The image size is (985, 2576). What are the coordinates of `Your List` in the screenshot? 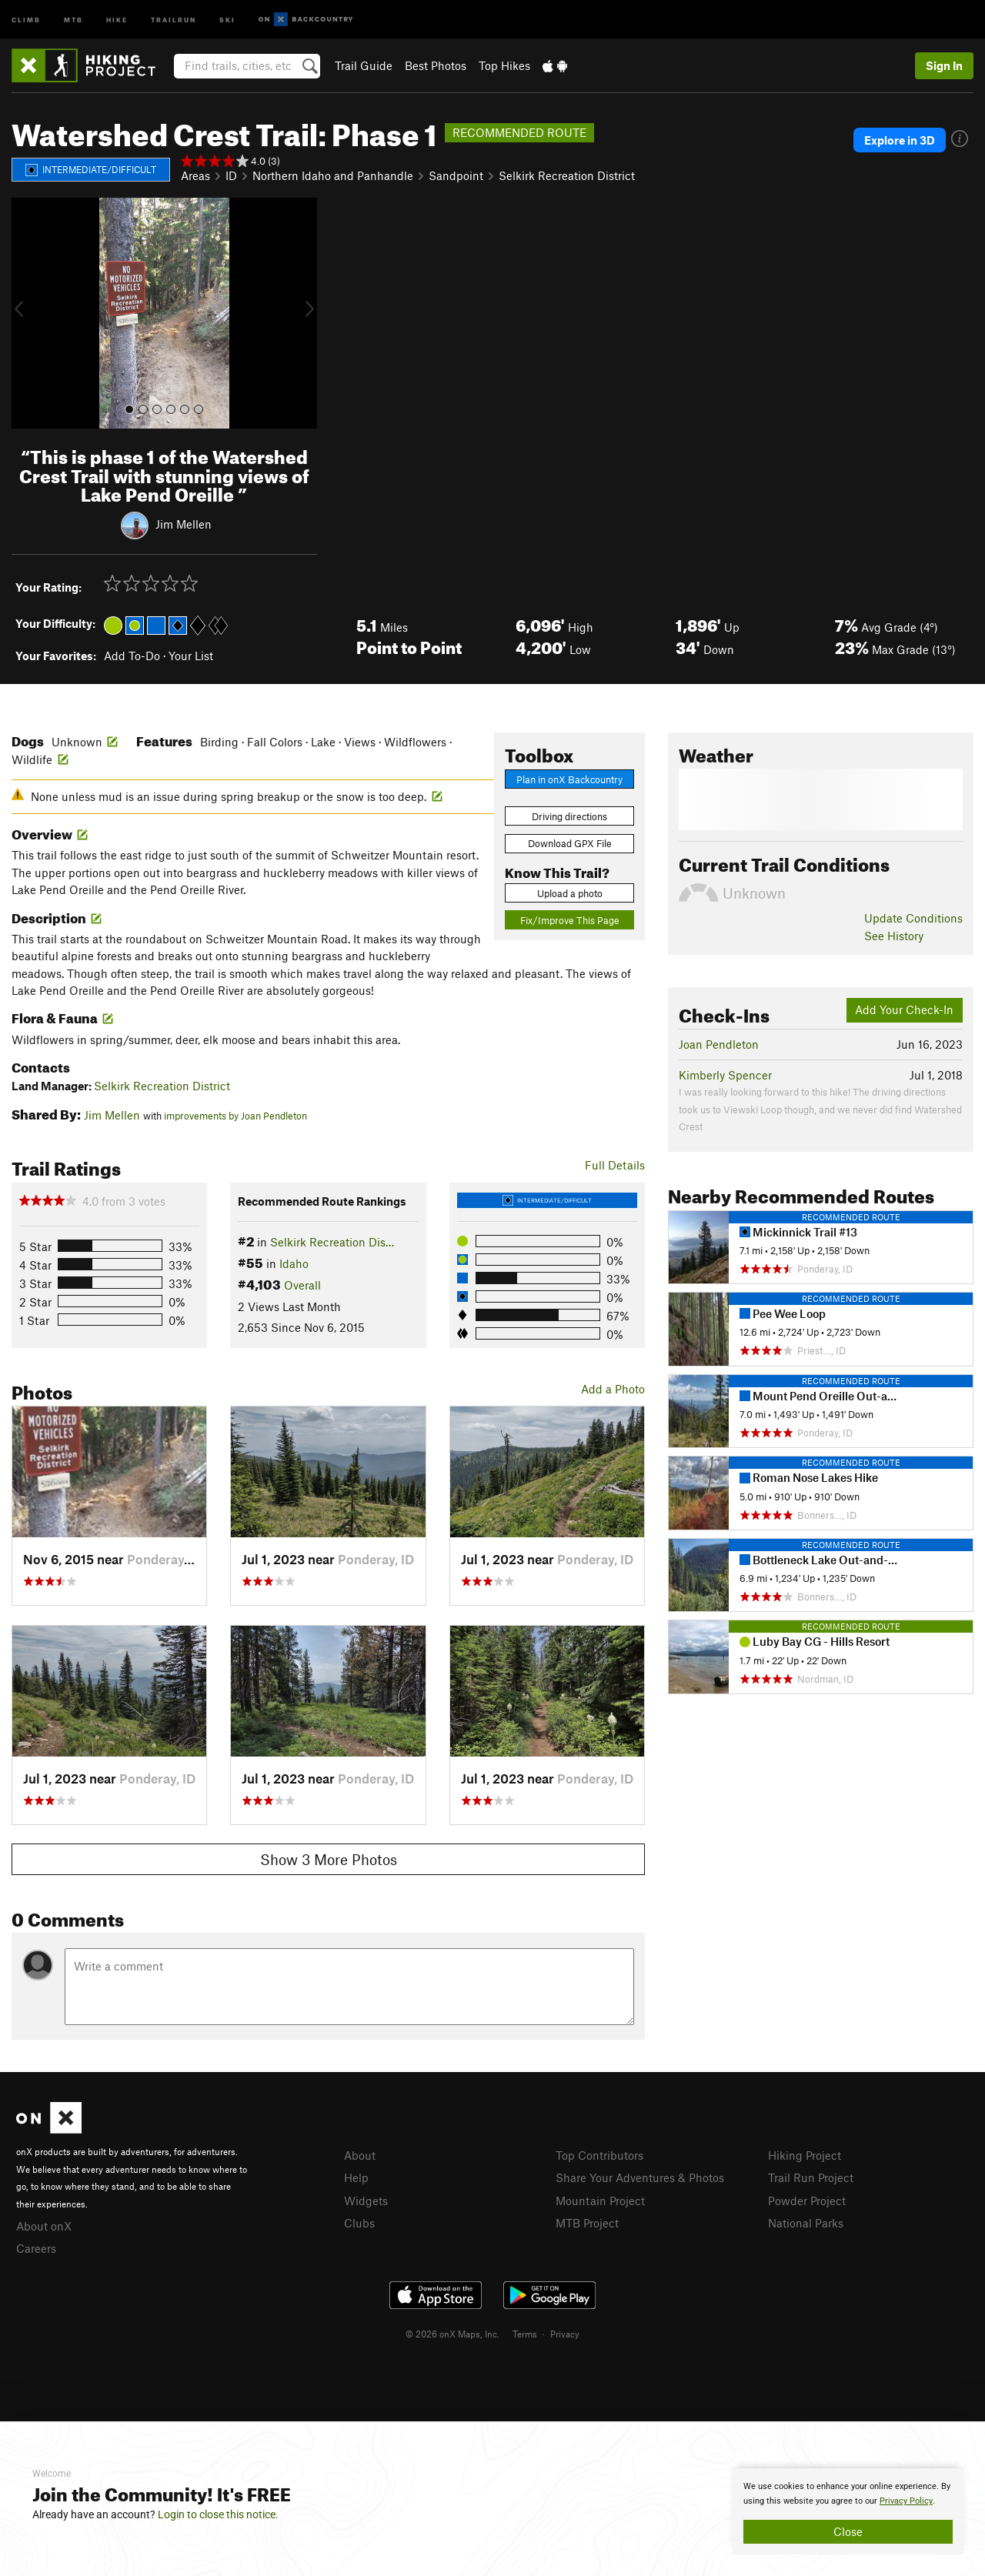 It's located at (191, 655).